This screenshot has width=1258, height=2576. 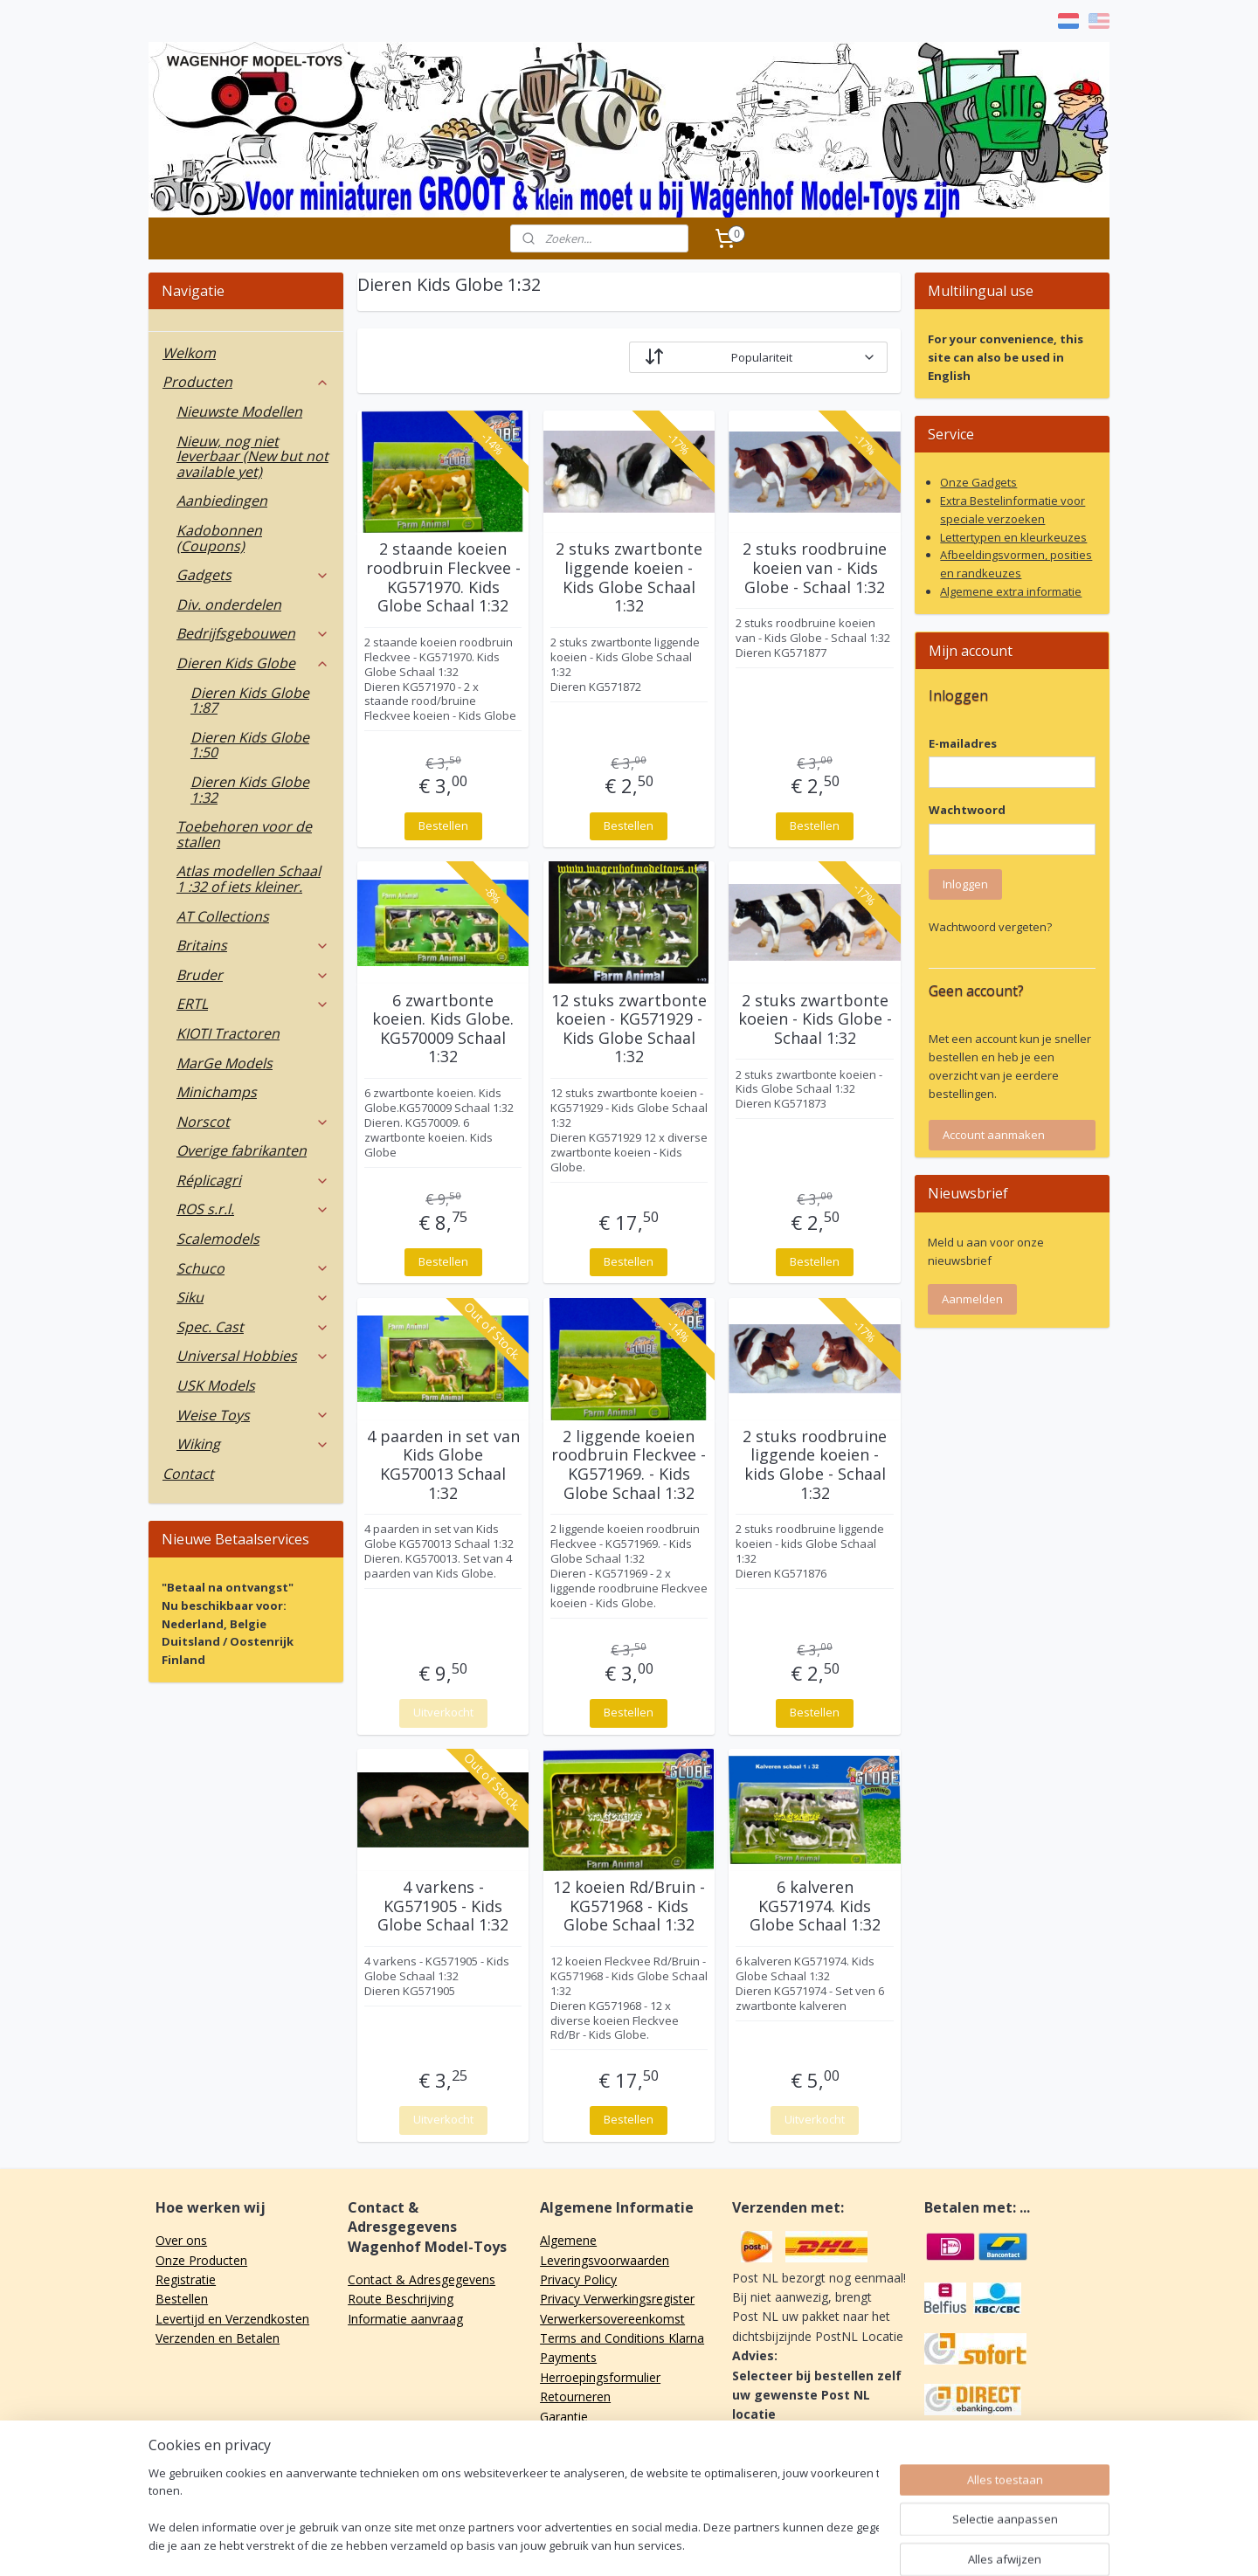 I want to click on Schuco, so click(x=252, y=1268).